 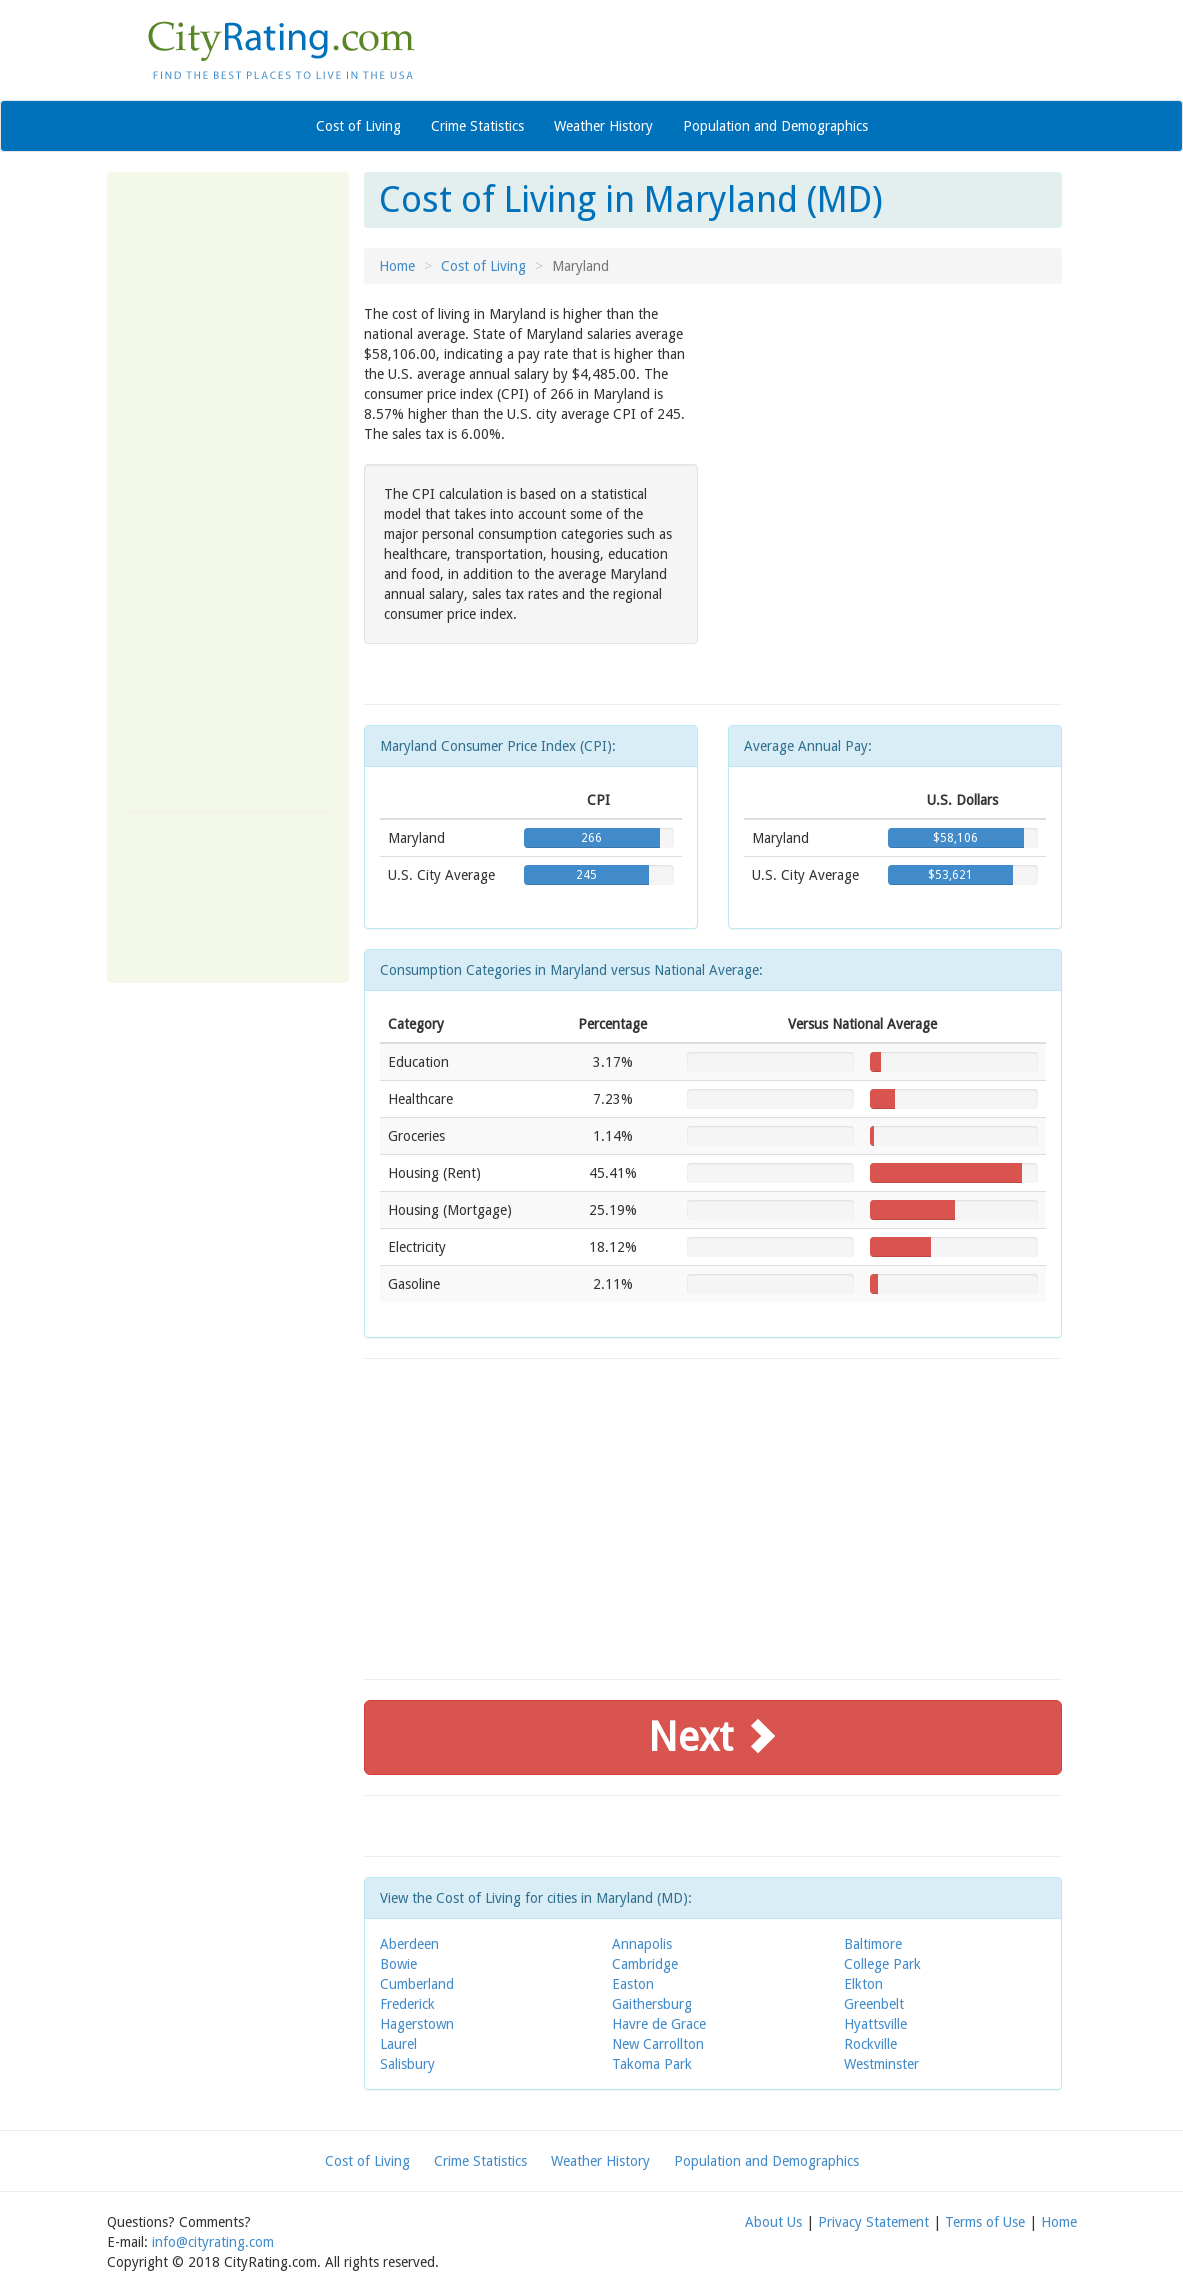 I want to click on Laurel, so click(x=398, y=2044).